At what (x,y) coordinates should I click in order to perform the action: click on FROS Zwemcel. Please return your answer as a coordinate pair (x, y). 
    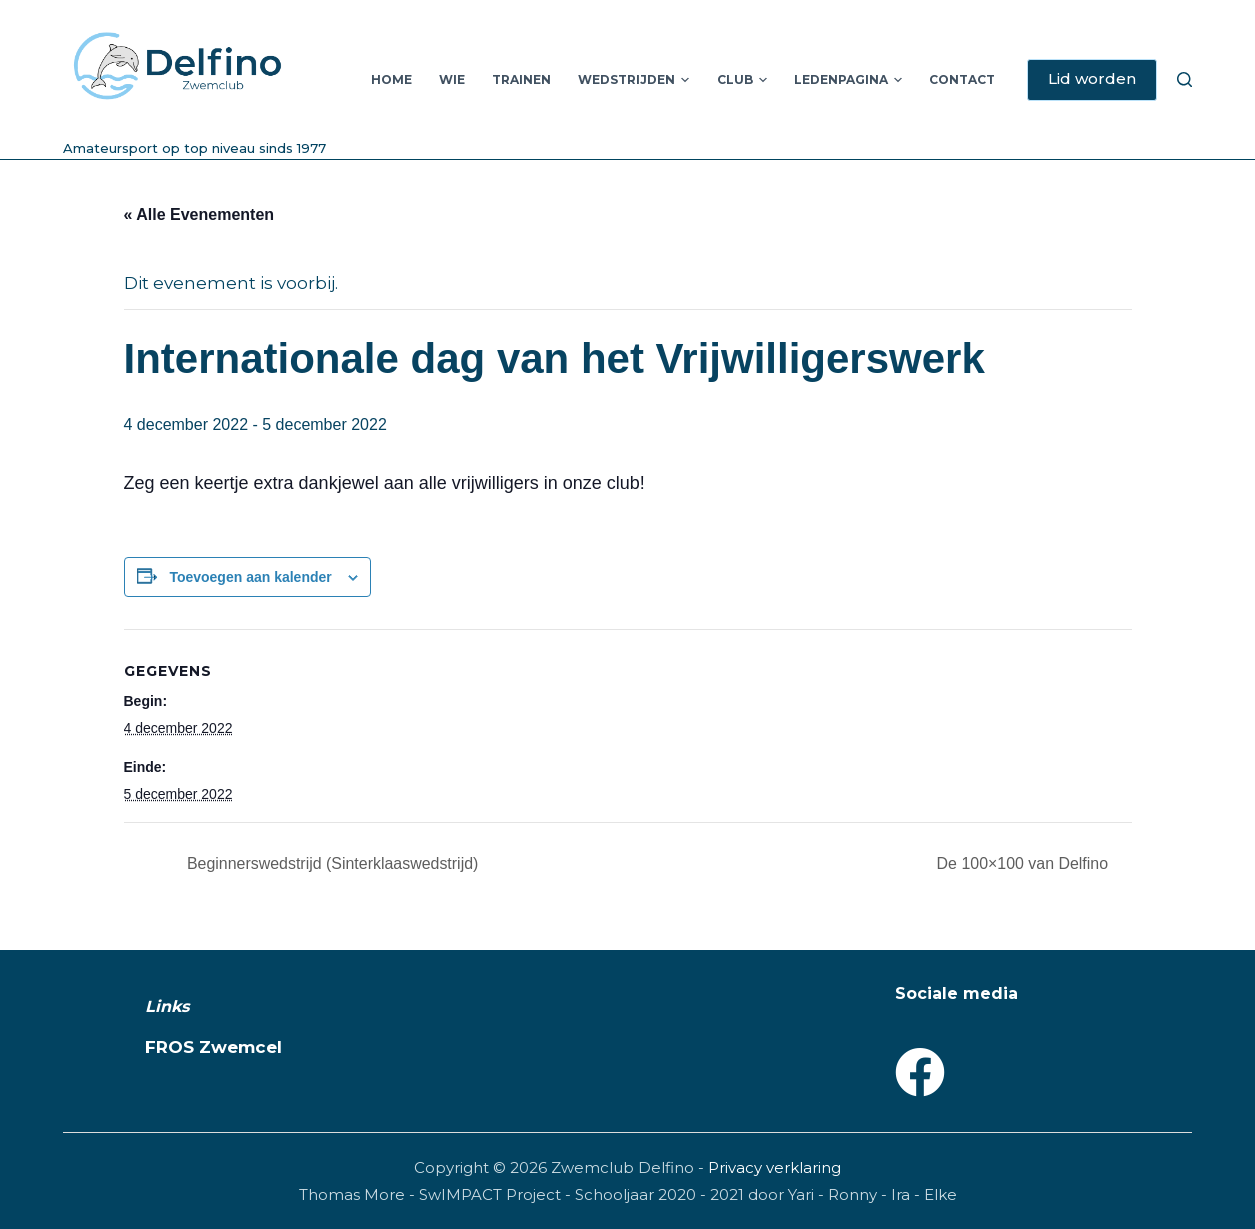
    Looking at the image, I should click on (213, 1047).